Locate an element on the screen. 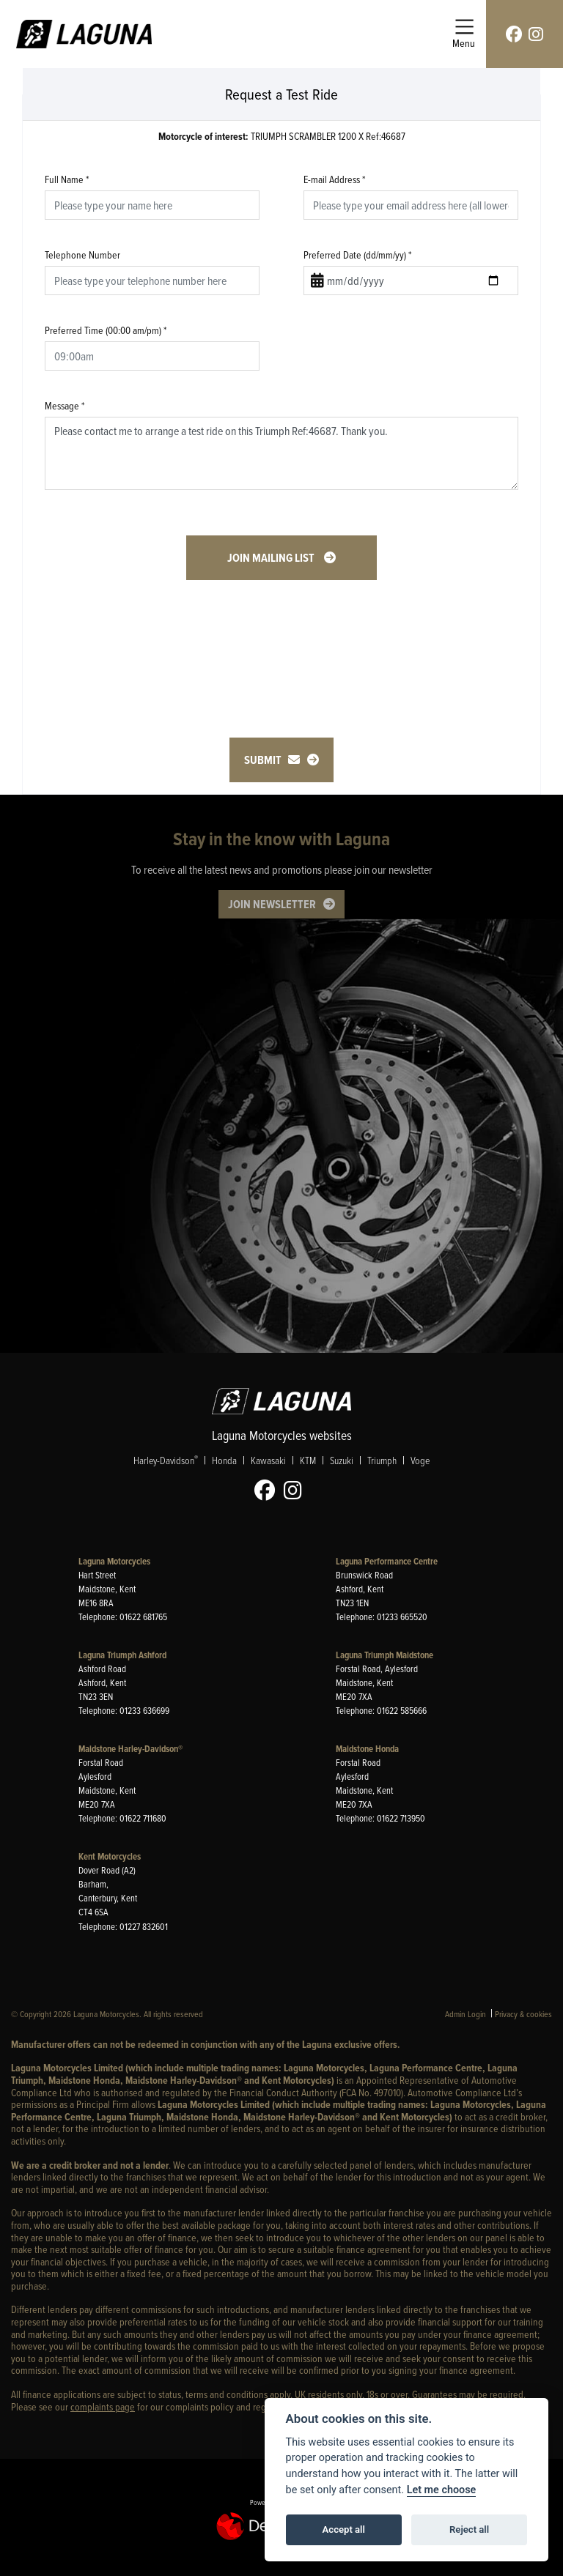 Image resolution: width=563 pixels, height=2576 pixels. [presentation] is located at coordinates (281, 638).